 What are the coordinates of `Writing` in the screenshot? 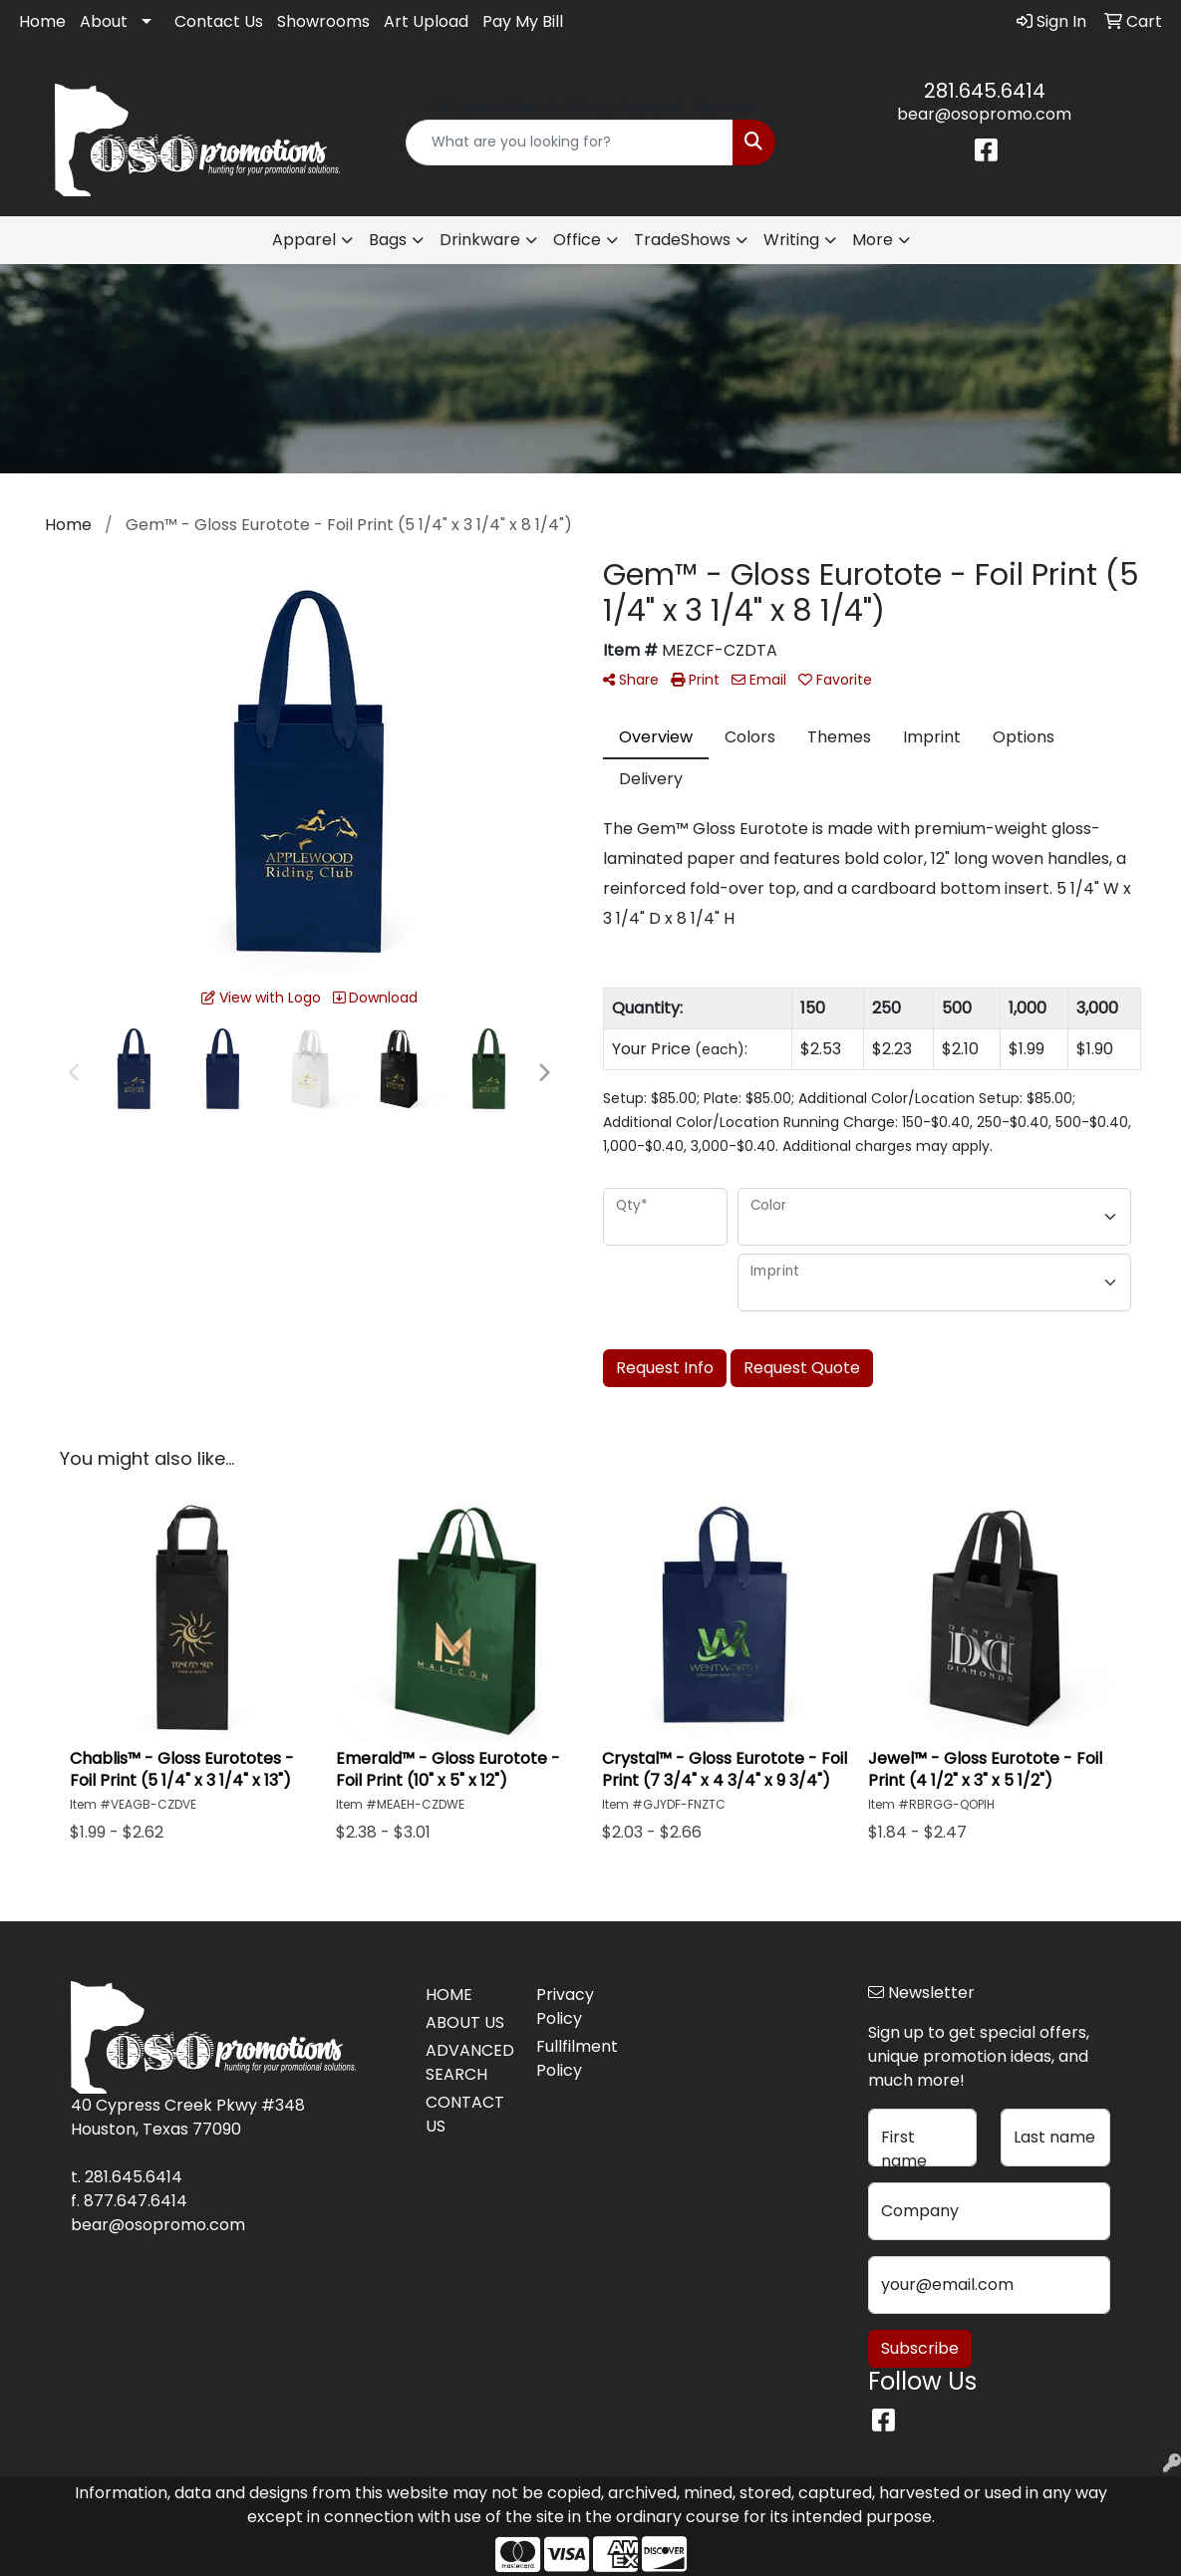 It's located at (791, 239).